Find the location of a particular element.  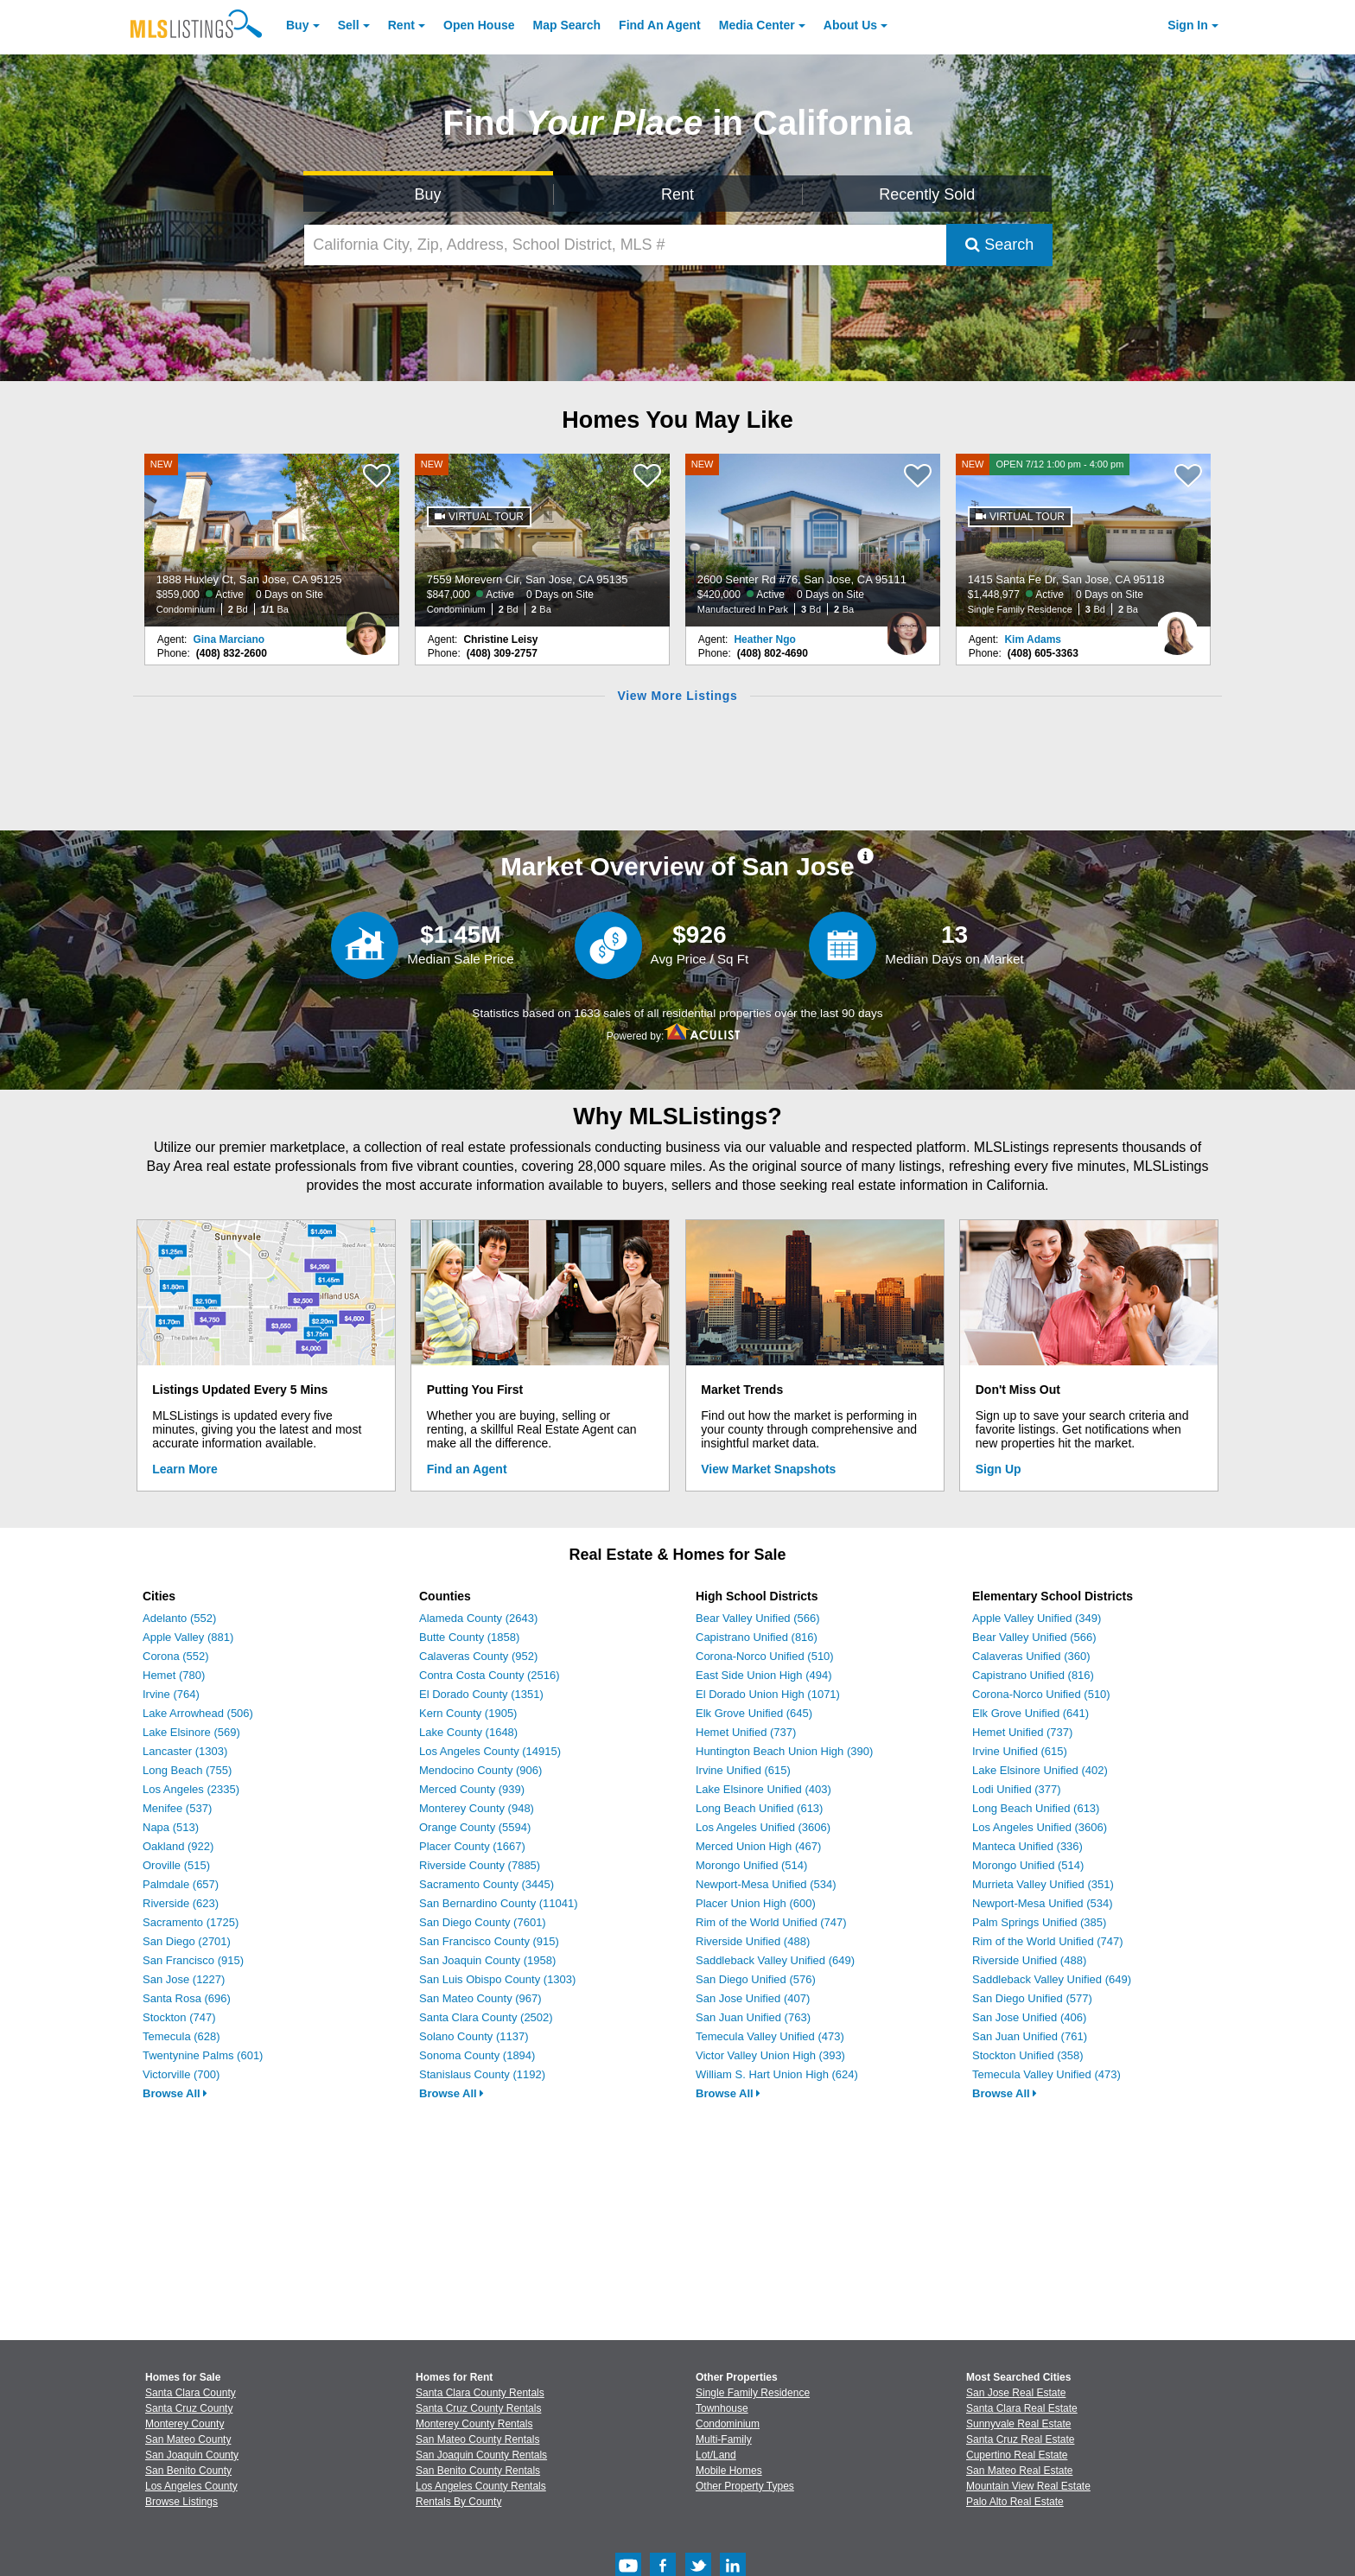

Napa (513) is located at coordinates (171, 1827).